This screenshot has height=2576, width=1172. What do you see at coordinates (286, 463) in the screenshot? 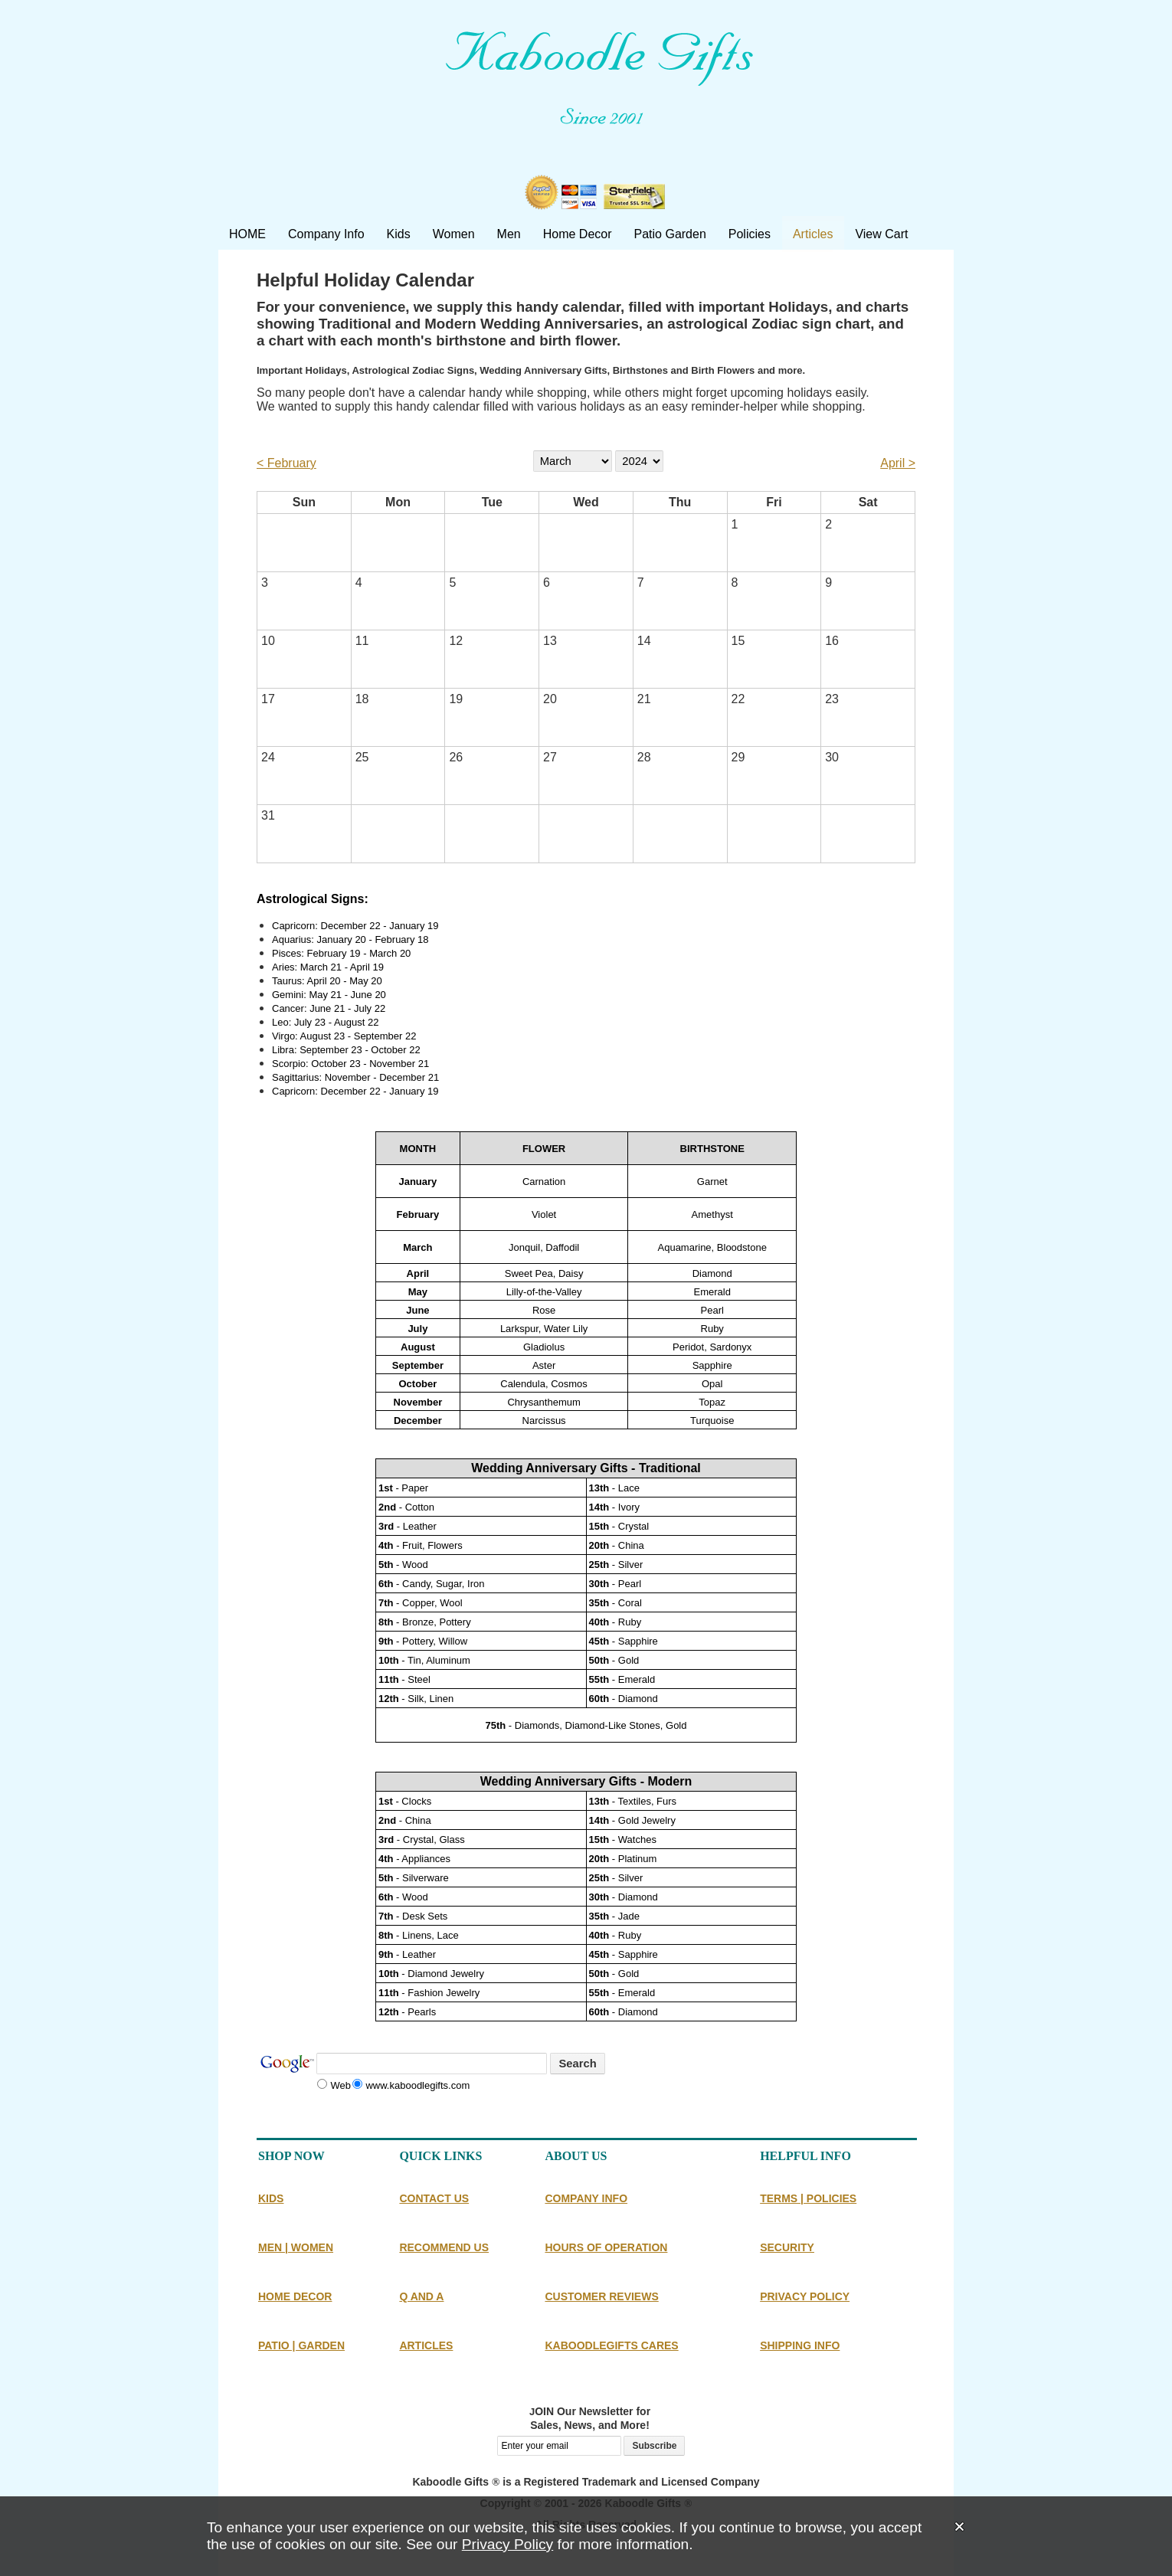
I see `< February` at bounding box center [286, 463].